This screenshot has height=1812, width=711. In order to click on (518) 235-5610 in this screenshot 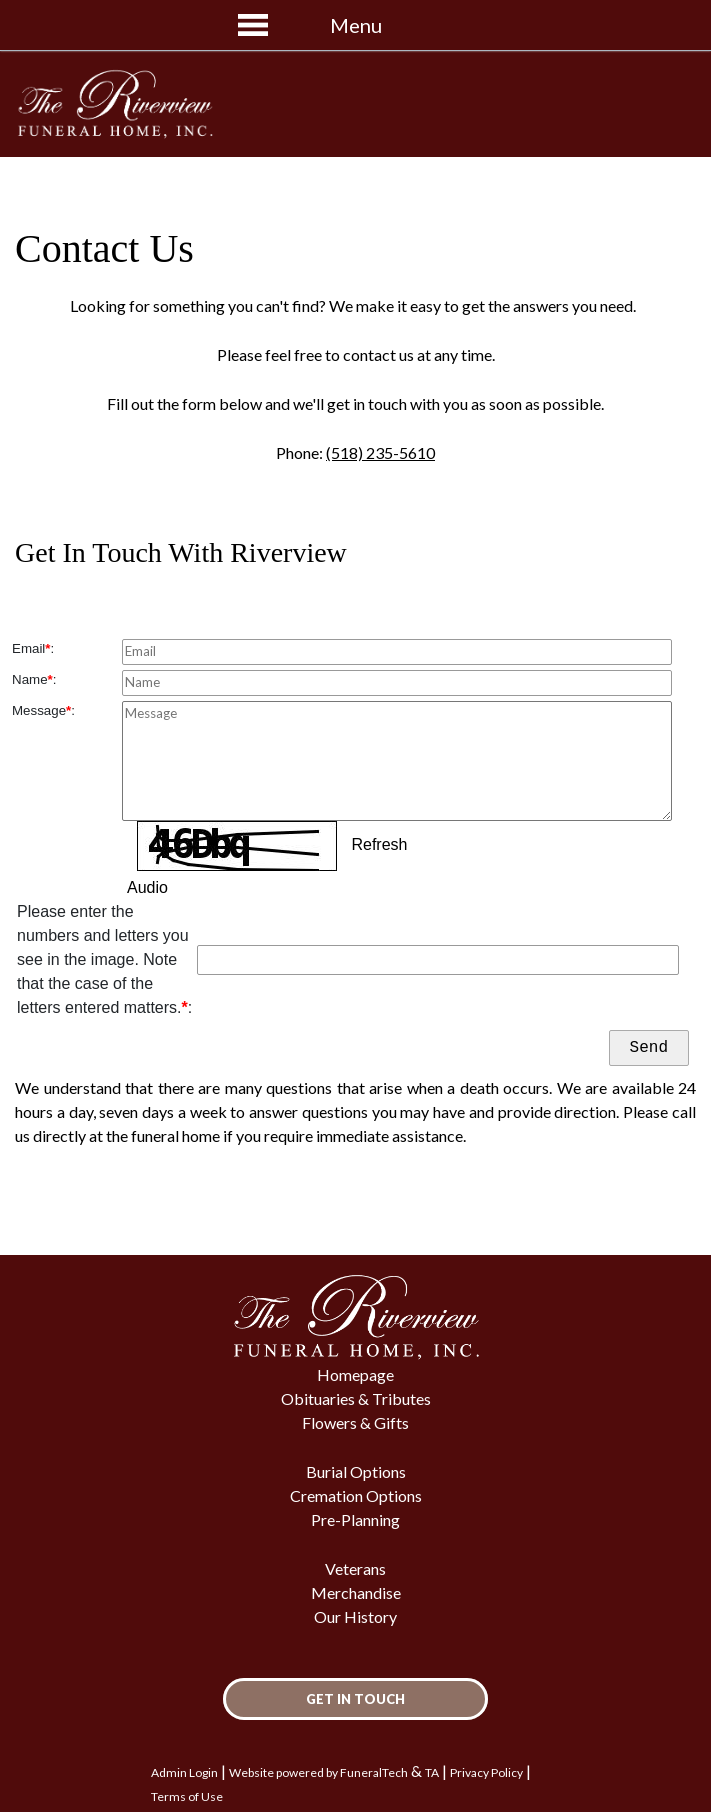, I will do `click(380, 452)`.